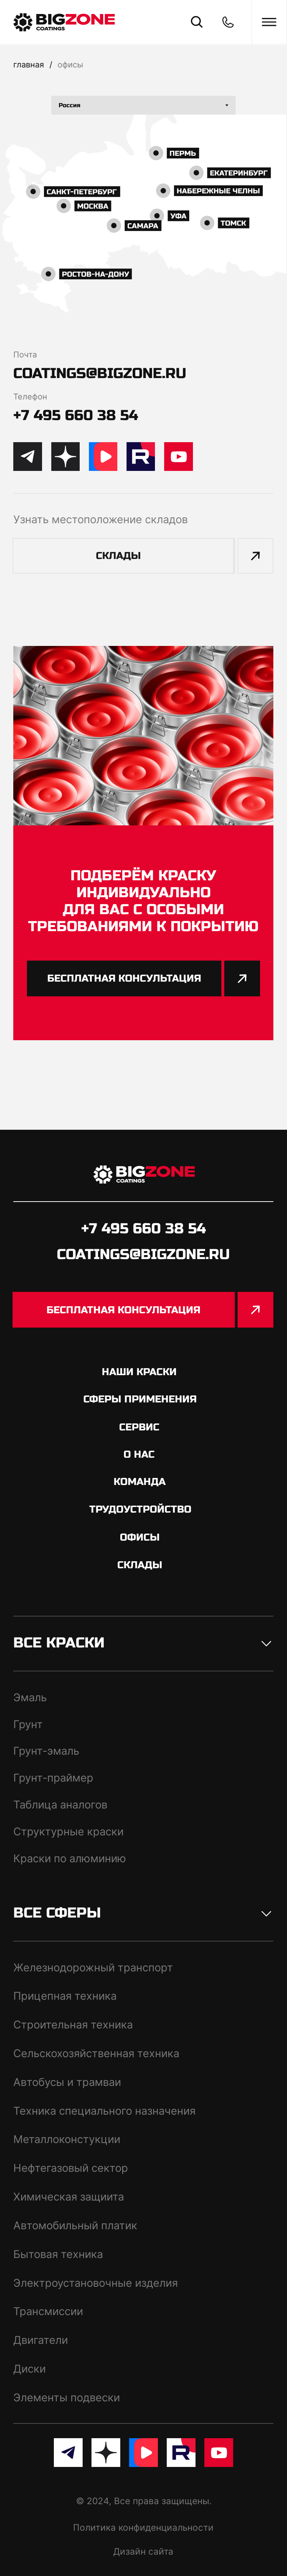  I want to click on coatings@bigzone.ru, so click(99, 373).